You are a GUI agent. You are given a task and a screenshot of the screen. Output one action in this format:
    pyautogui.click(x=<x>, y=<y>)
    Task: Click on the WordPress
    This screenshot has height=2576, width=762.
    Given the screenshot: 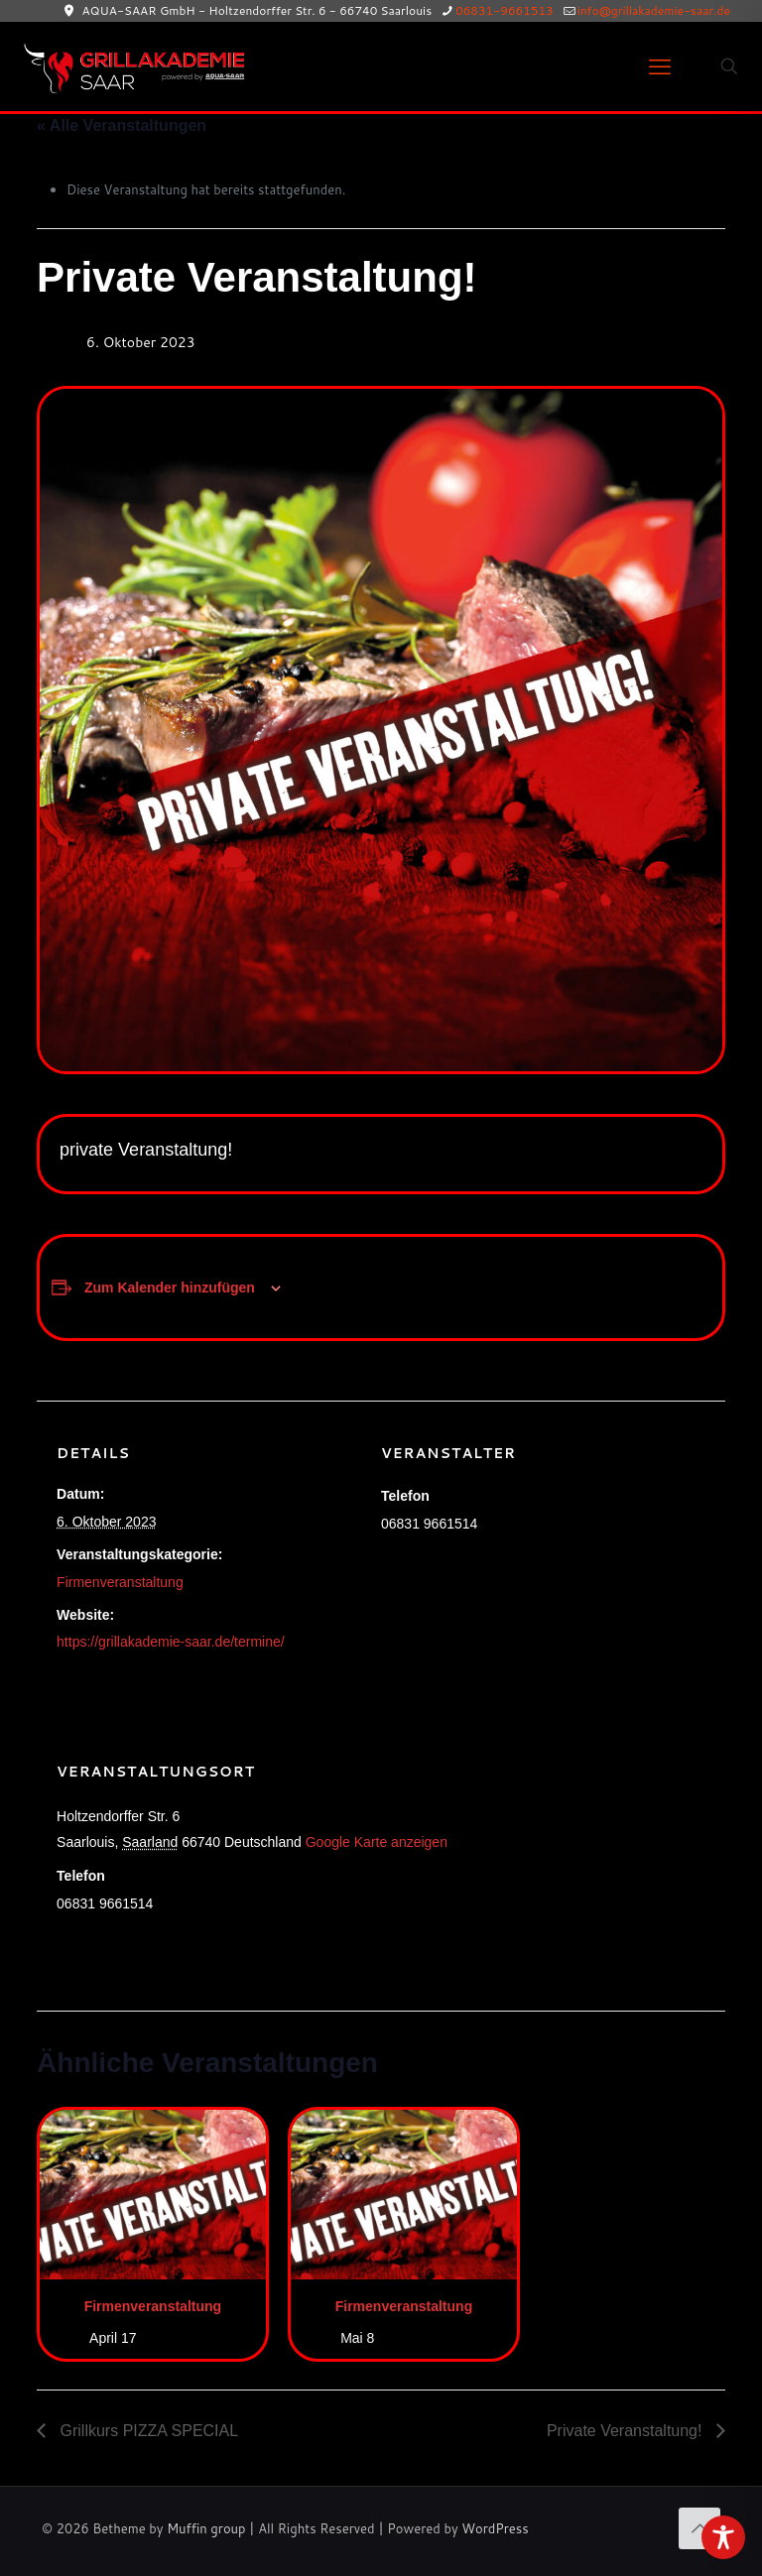 What is the action you would take?
    pyautogui.click(x=495, y=2528)
    